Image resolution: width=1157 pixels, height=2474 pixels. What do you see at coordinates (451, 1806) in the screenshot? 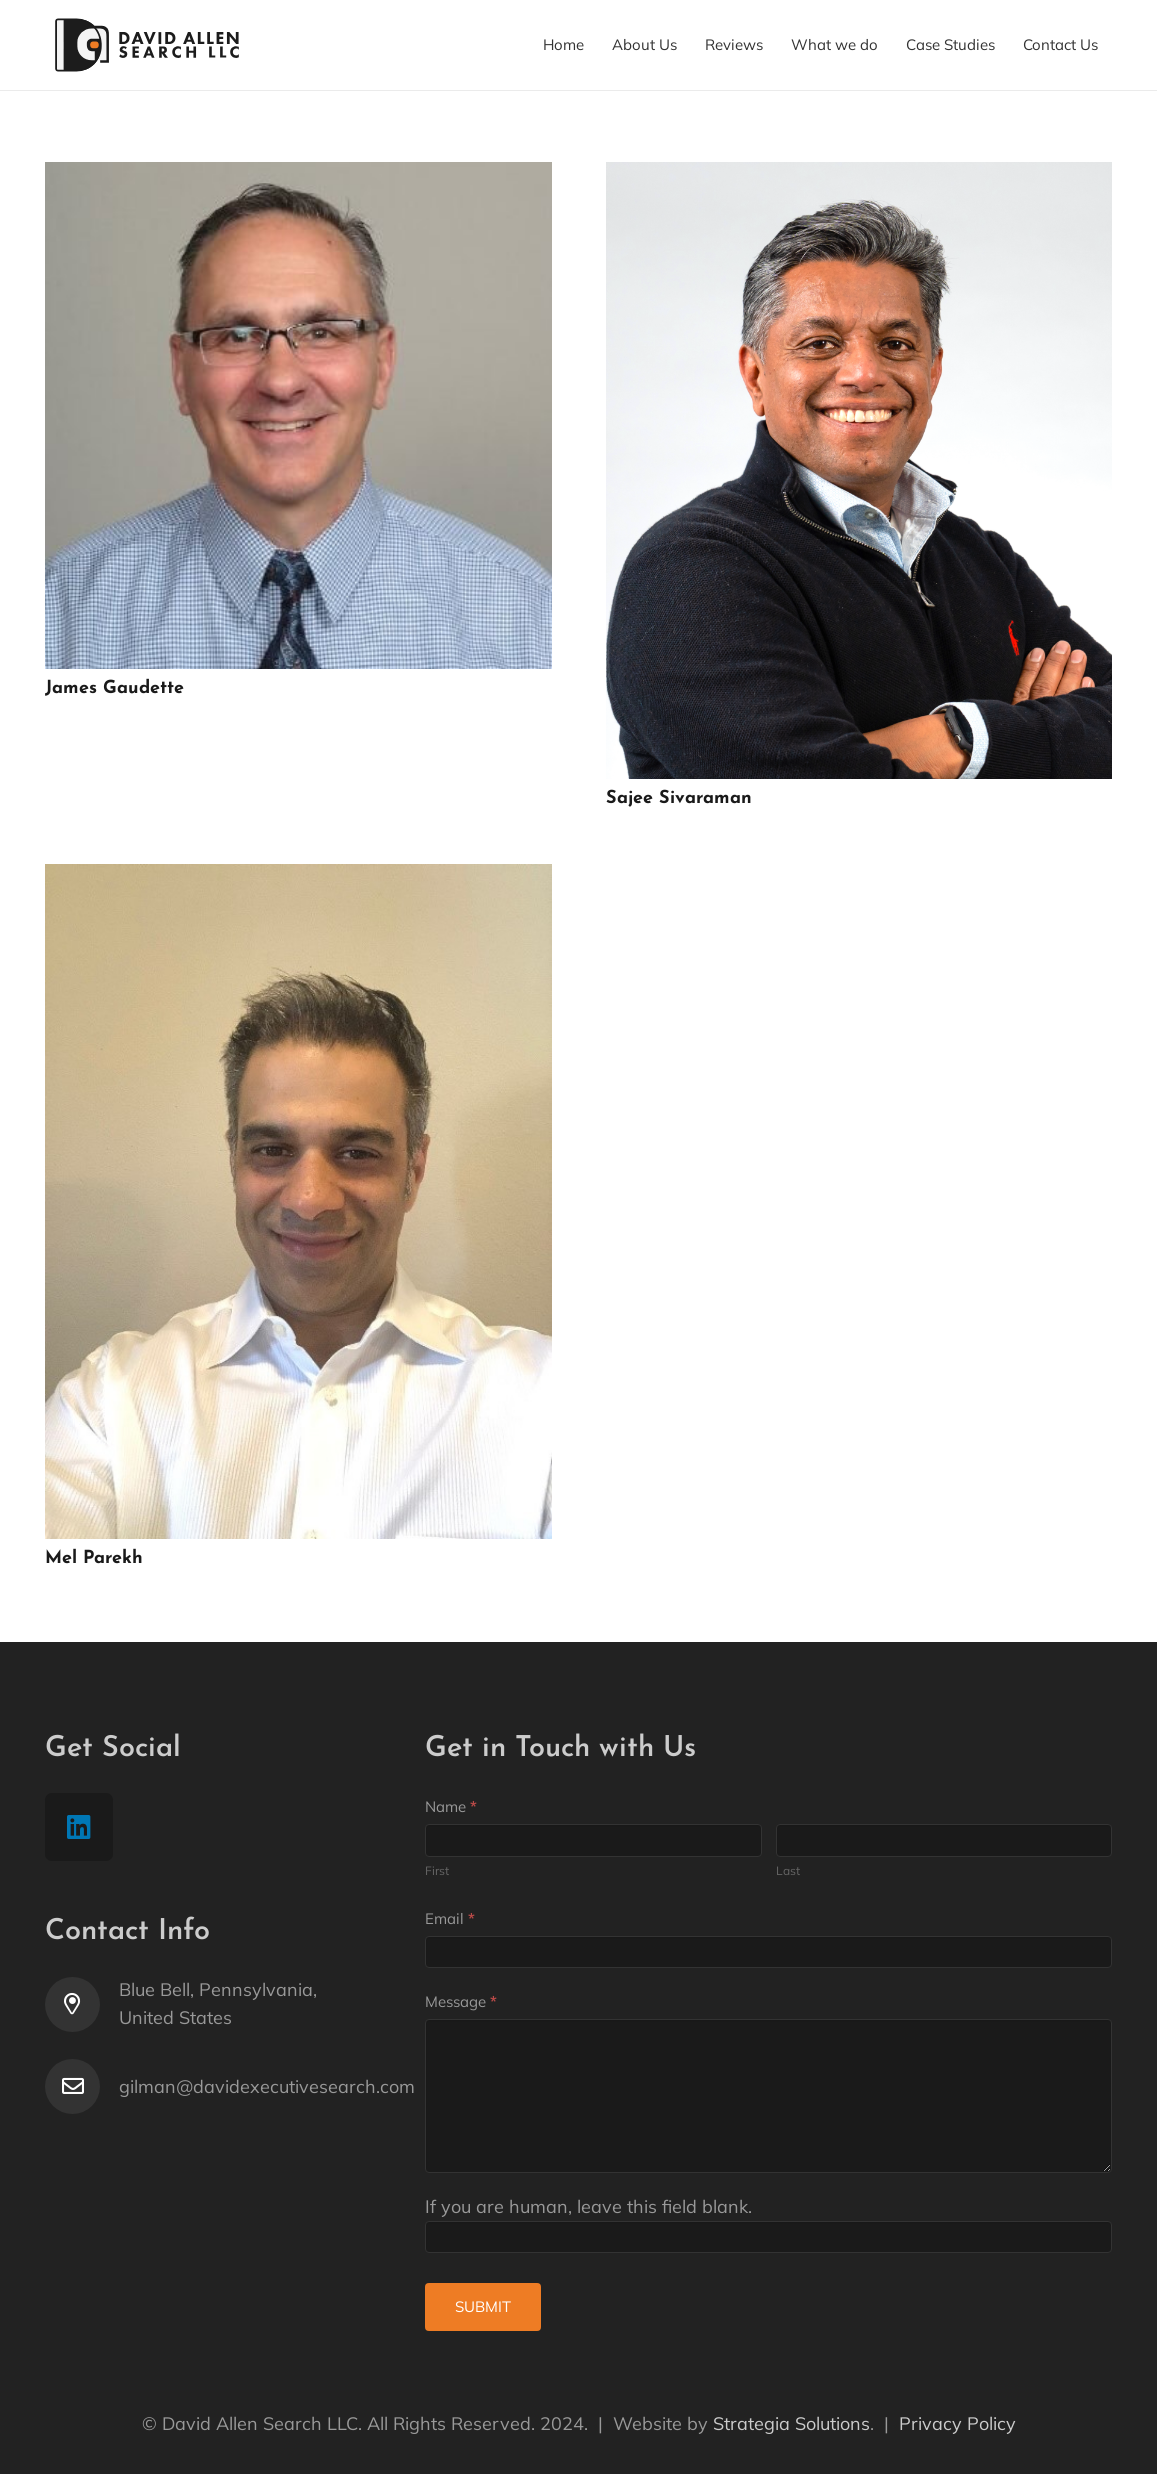
I see `Name` at bounding box center [451, 1806].